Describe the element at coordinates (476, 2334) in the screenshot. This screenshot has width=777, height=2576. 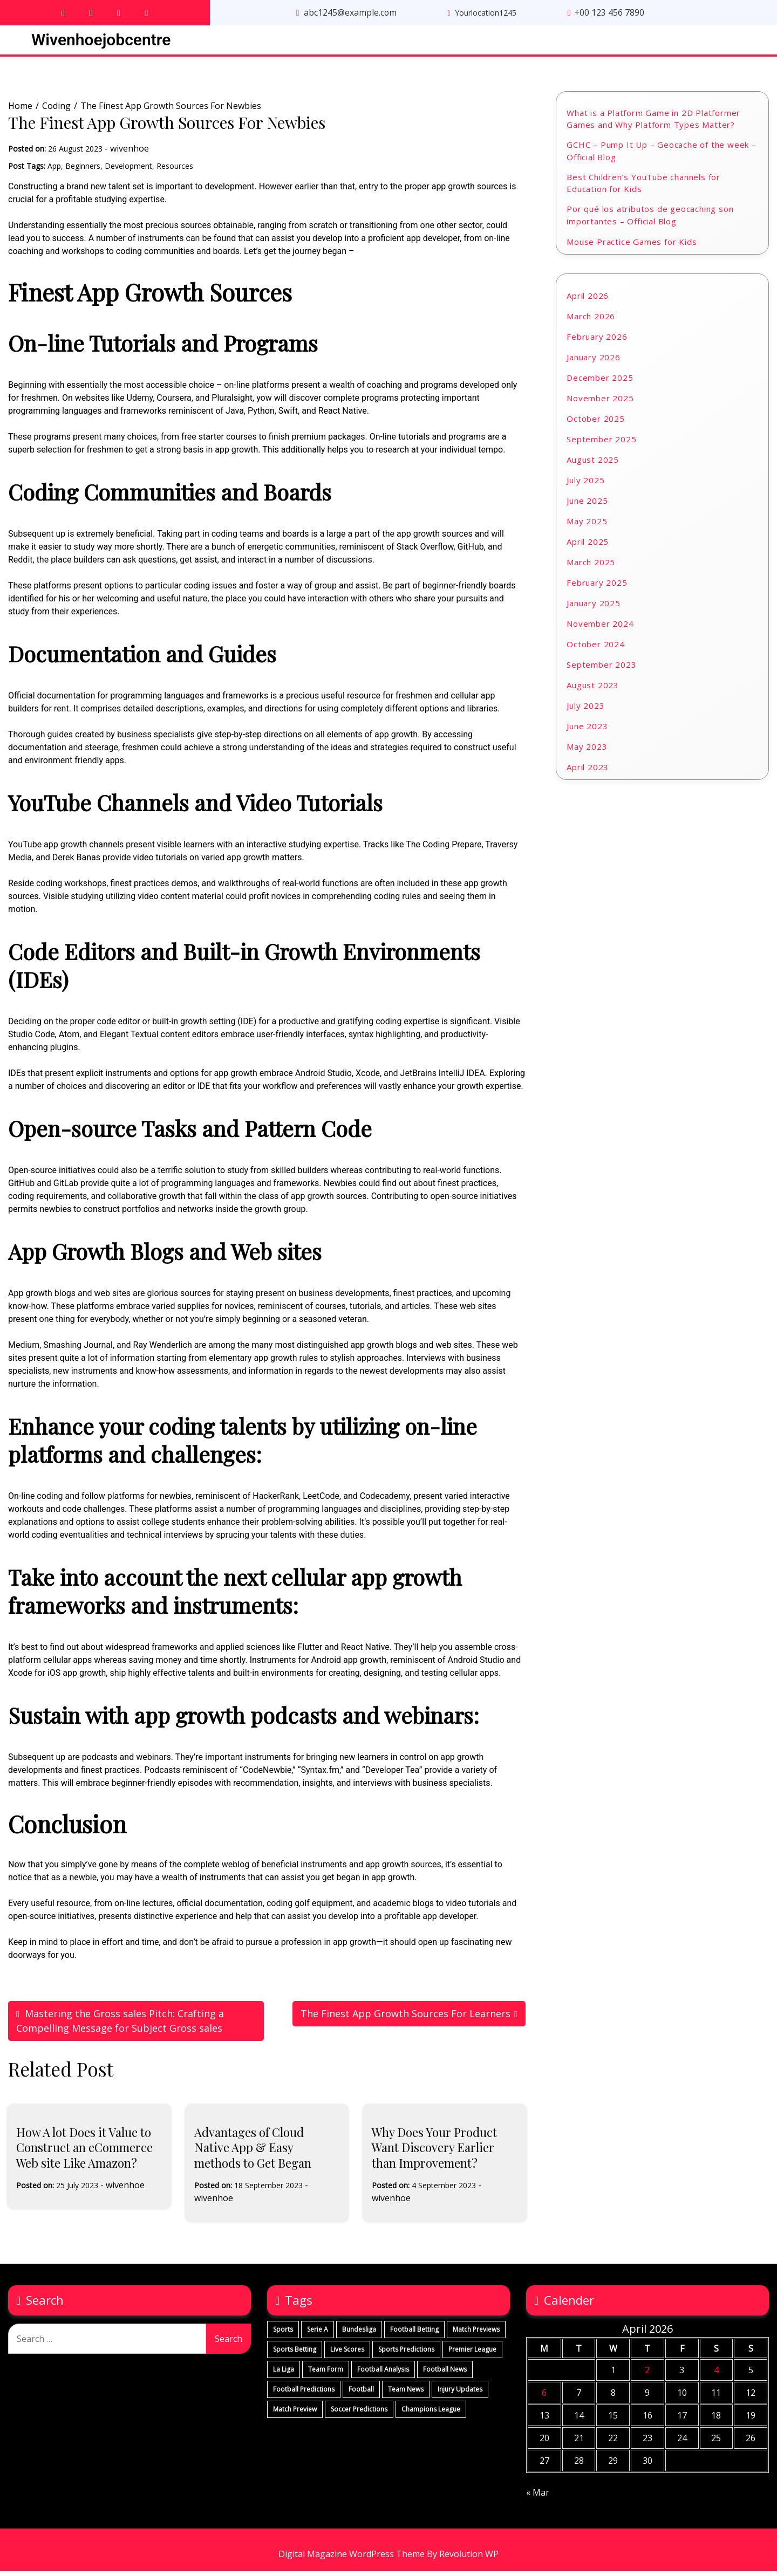
I see `Match Previews [Match Previews (290 items)]` at that location.